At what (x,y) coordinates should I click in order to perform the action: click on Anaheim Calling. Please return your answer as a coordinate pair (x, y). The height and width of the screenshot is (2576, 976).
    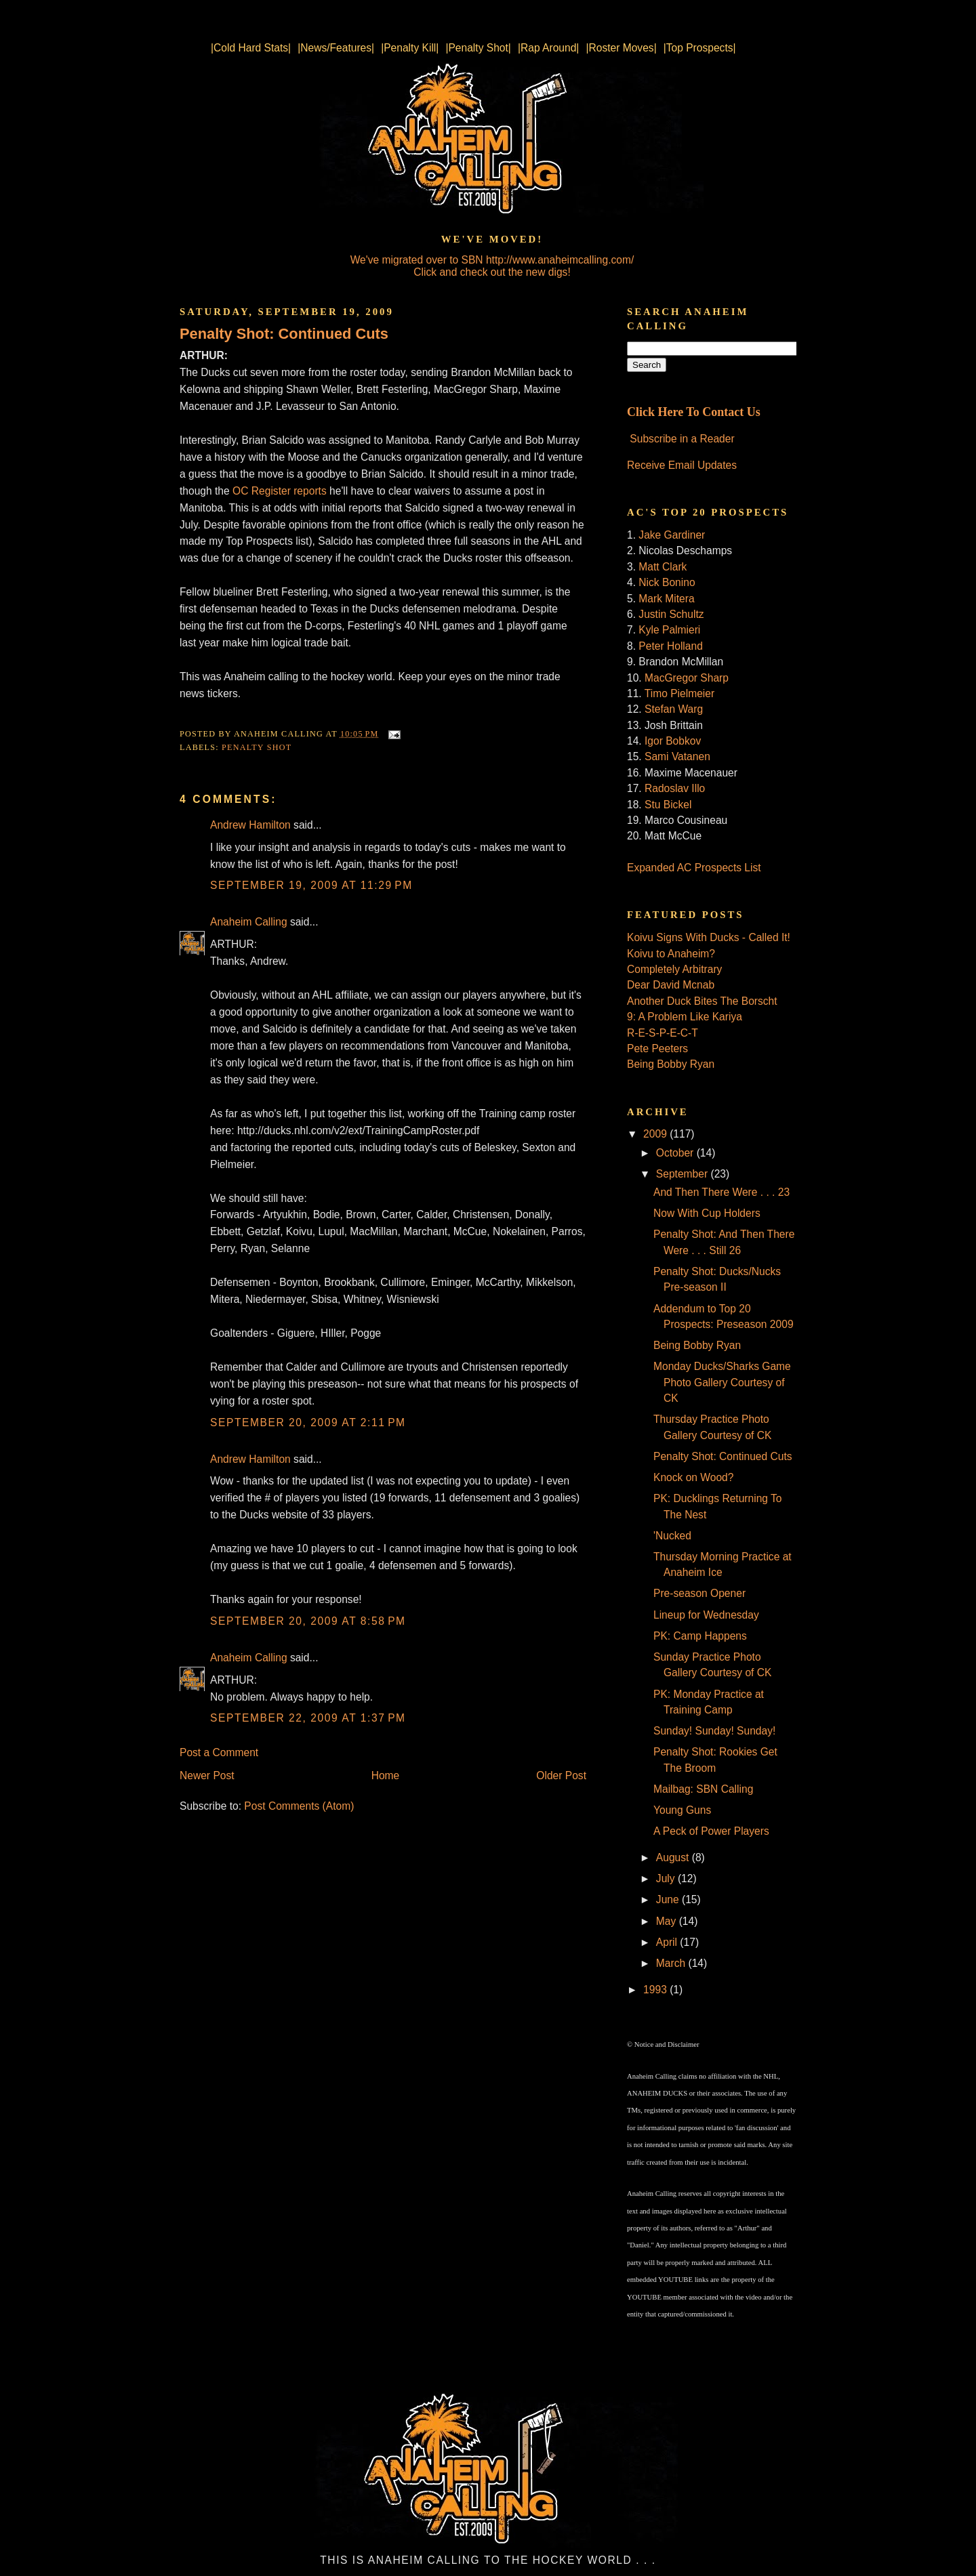
    Looking at the image, I should click on (248, 922).